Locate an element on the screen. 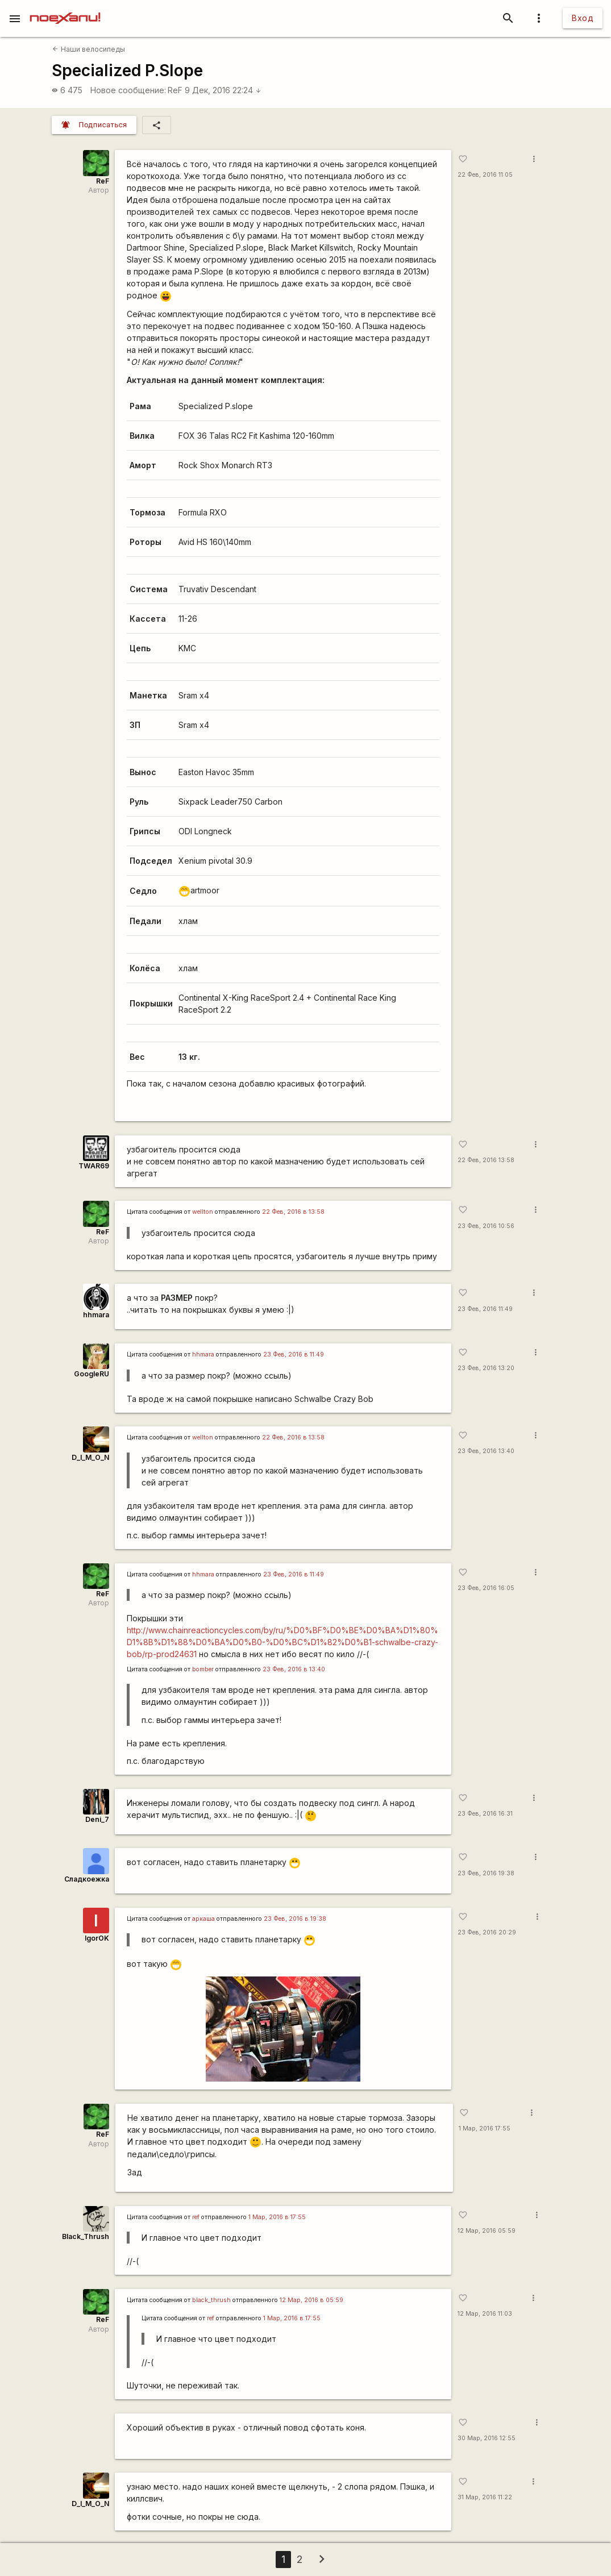  9 Дек, 2016 22:24 is located at coordinates (223, 90).